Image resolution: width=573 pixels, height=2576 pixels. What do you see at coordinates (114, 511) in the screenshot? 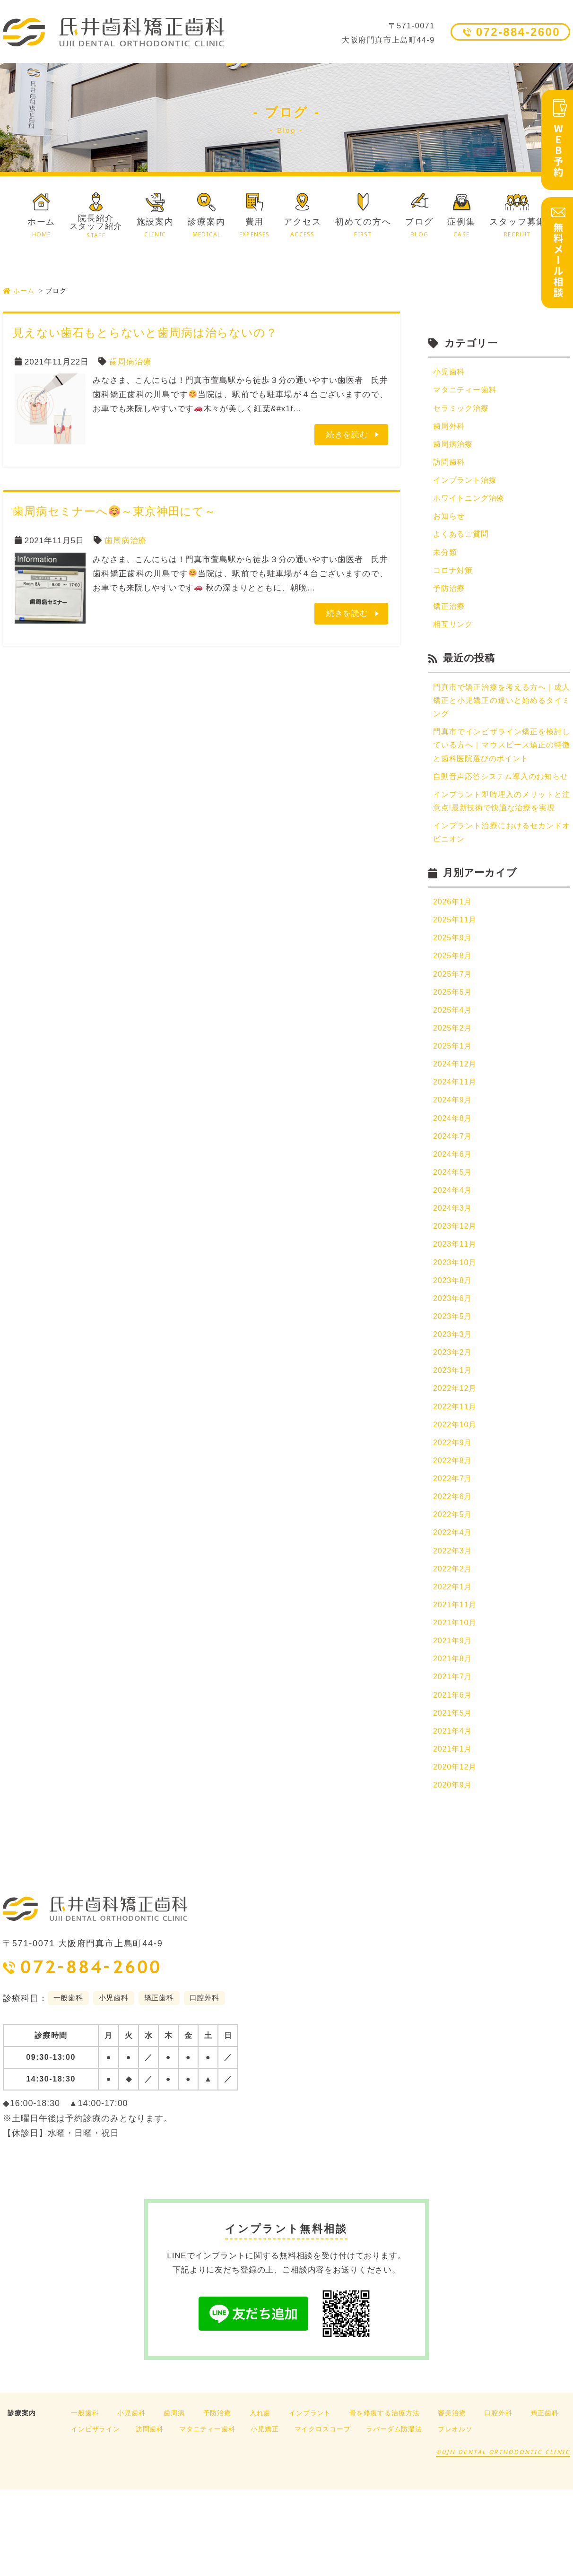
I see `歯周病セミナーへ～東京神田にて～` at bounding box center [114, 511].